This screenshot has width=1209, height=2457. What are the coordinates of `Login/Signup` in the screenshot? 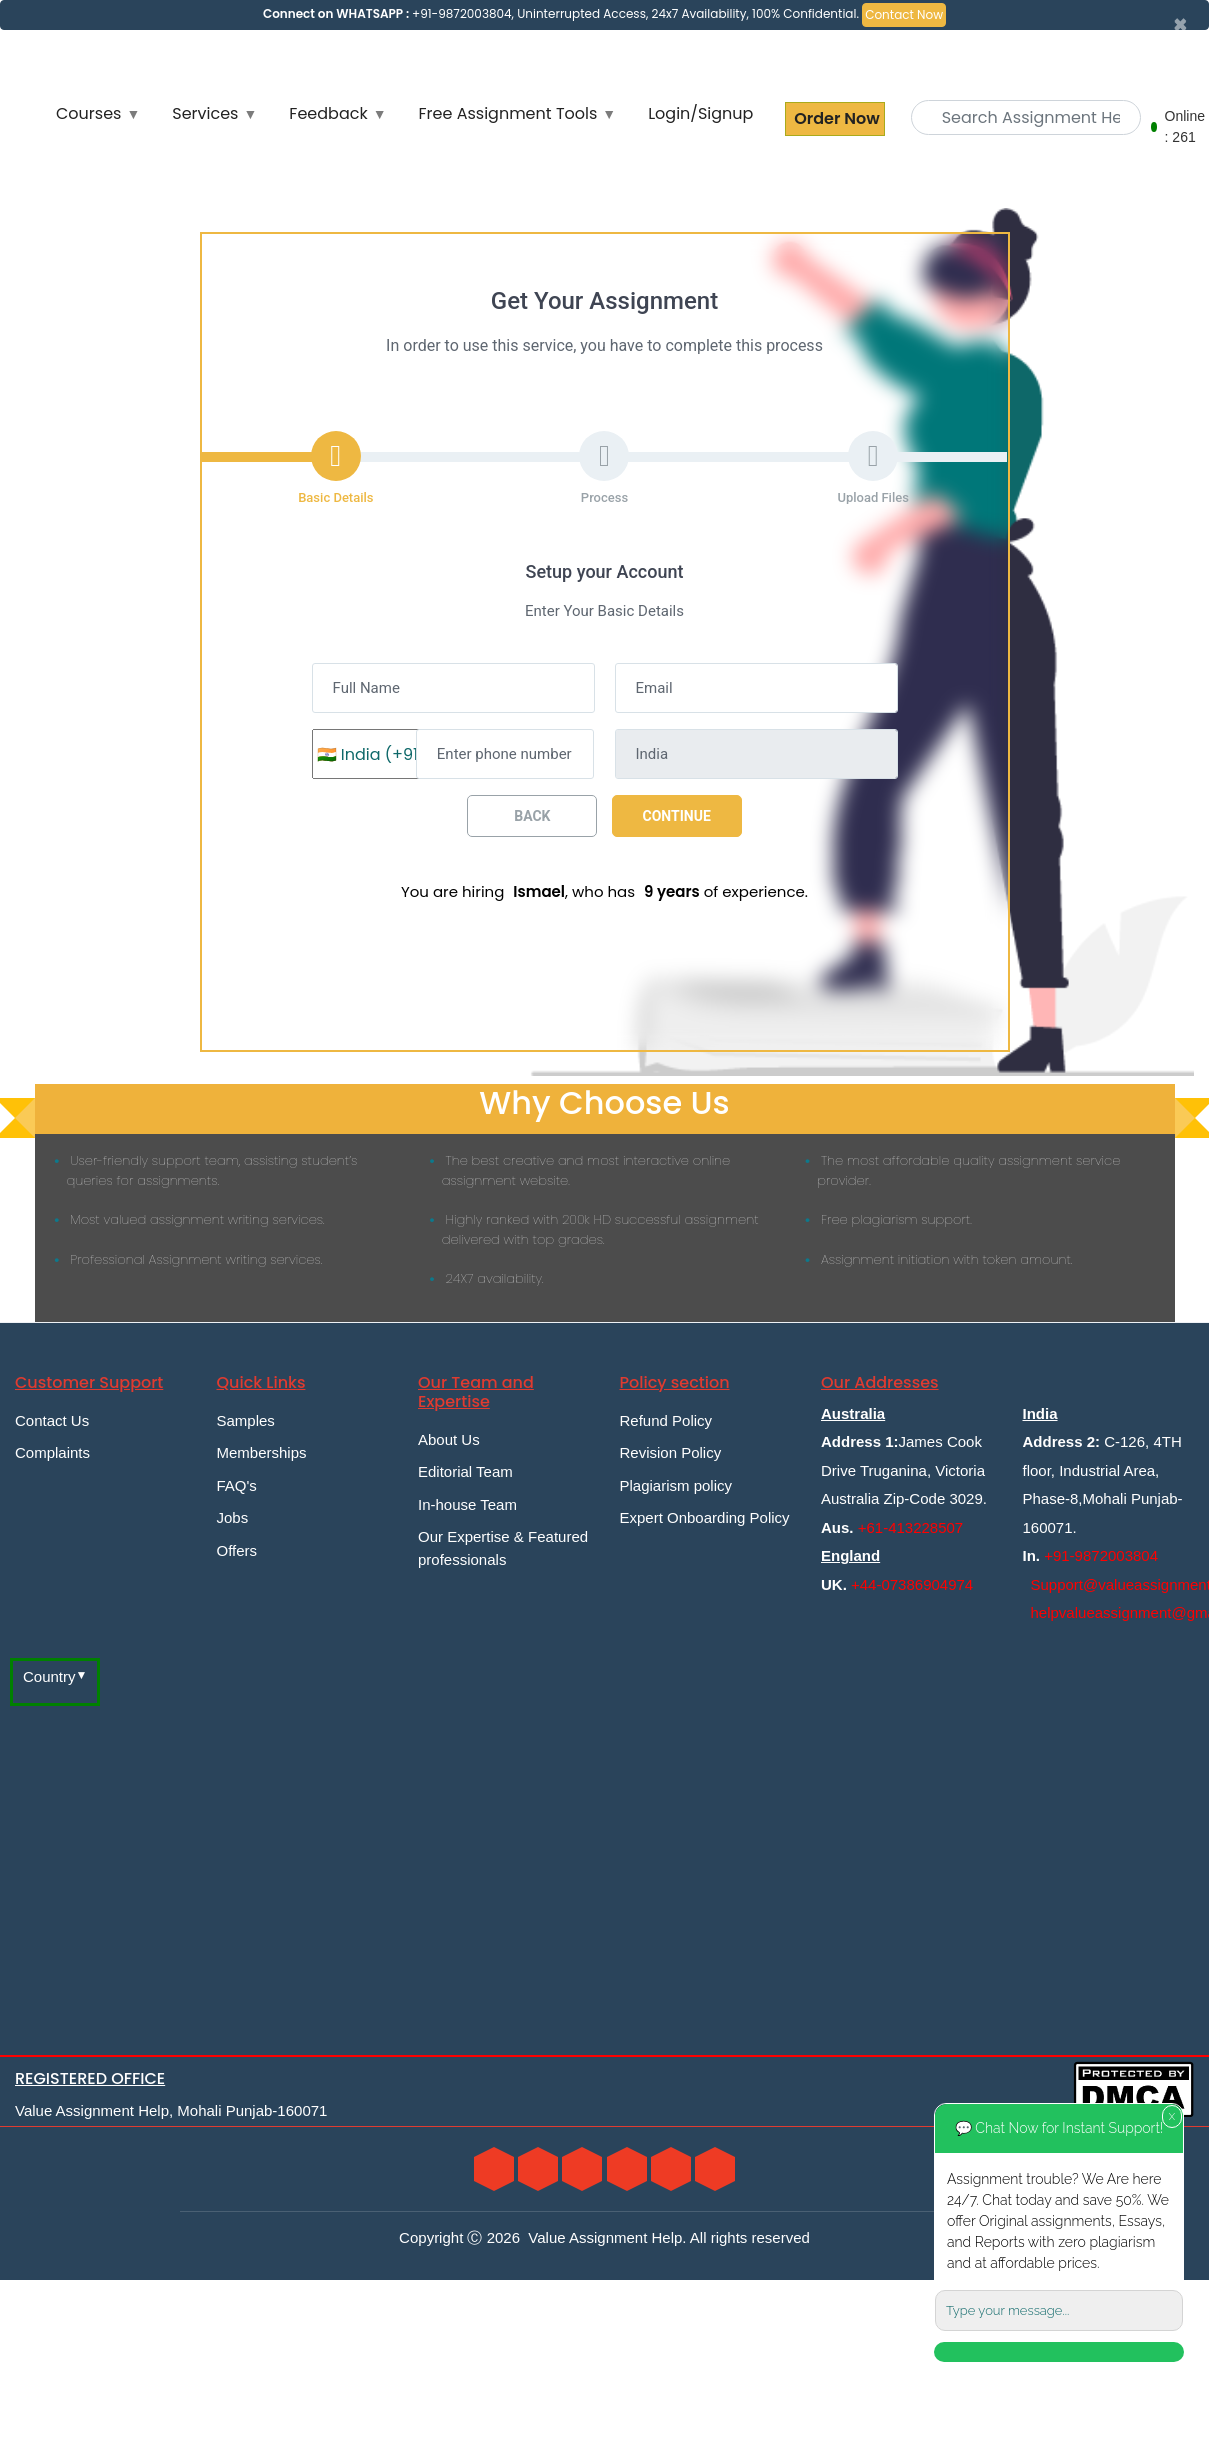 It's located at (700, 113).